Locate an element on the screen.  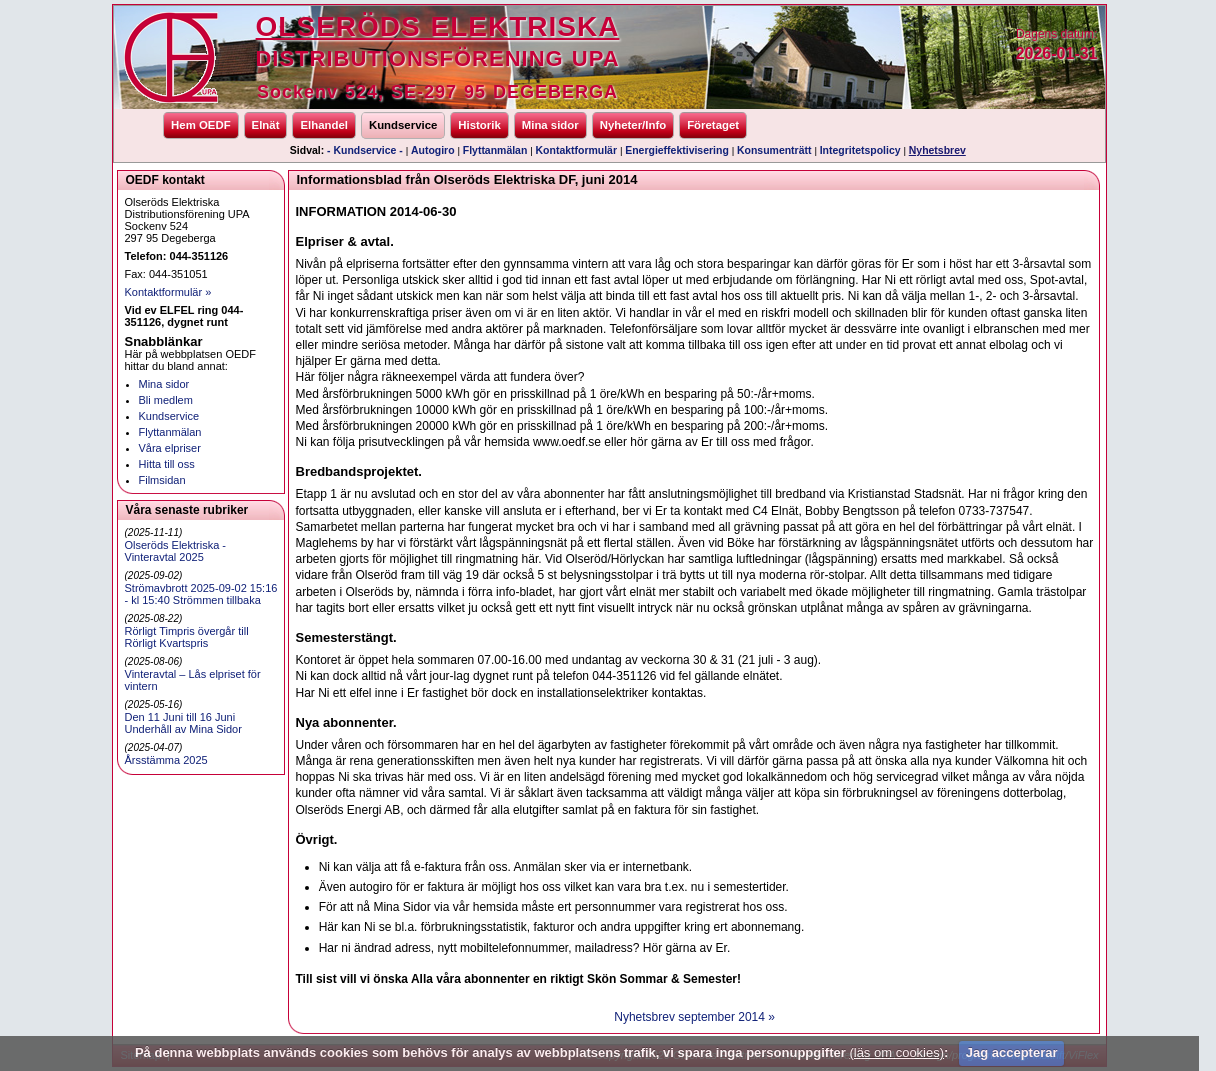
Elnät is located at coordinates (266, 125).